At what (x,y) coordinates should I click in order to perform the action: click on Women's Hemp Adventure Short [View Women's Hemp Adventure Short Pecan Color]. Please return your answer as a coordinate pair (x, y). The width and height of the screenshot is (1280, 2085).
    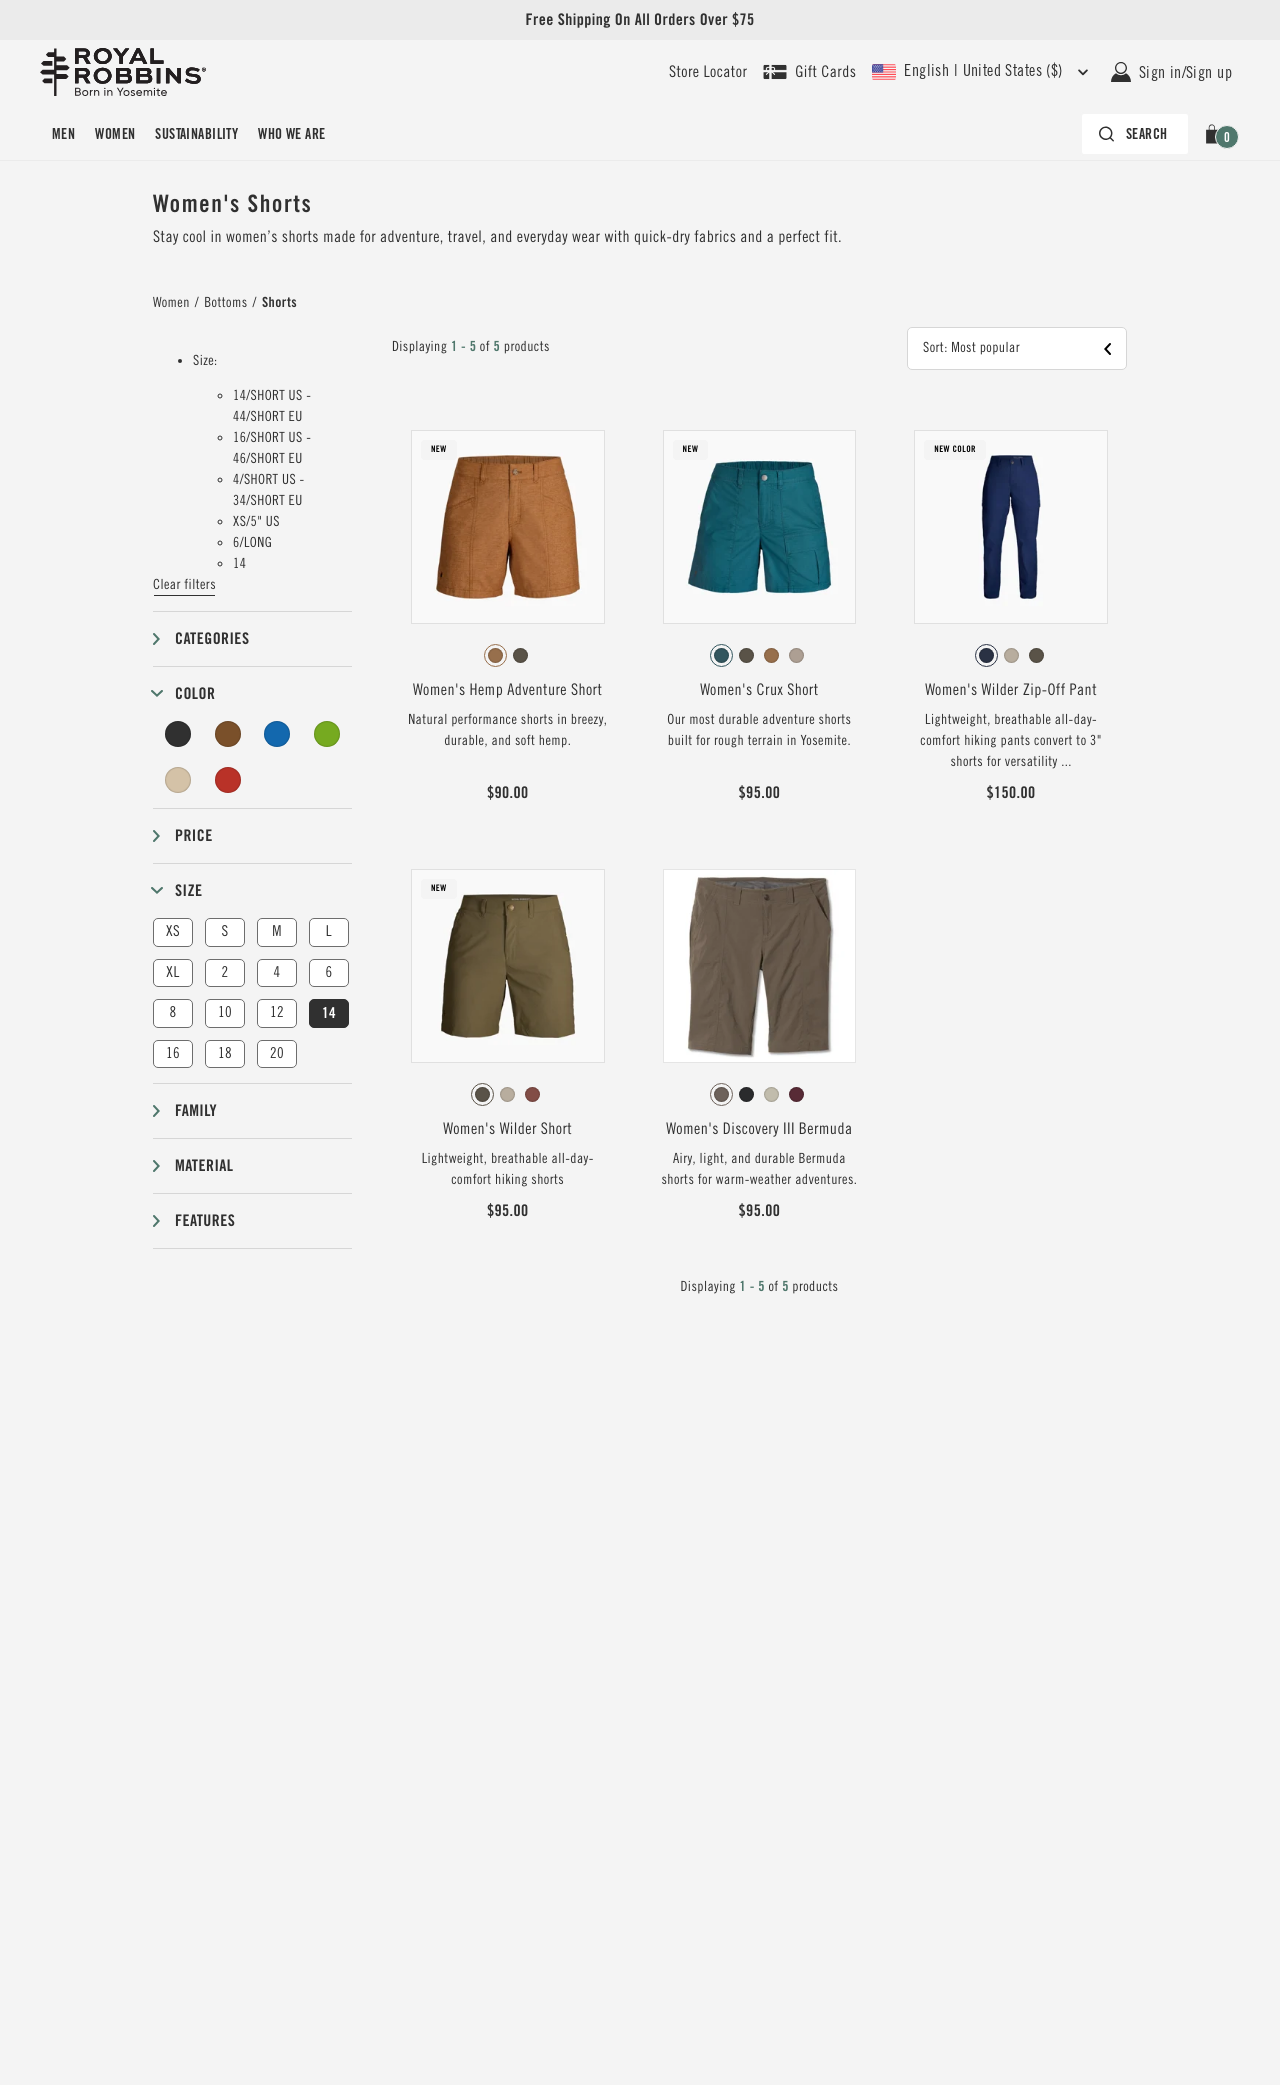
    Looking at the image, I should click on (507, 690).